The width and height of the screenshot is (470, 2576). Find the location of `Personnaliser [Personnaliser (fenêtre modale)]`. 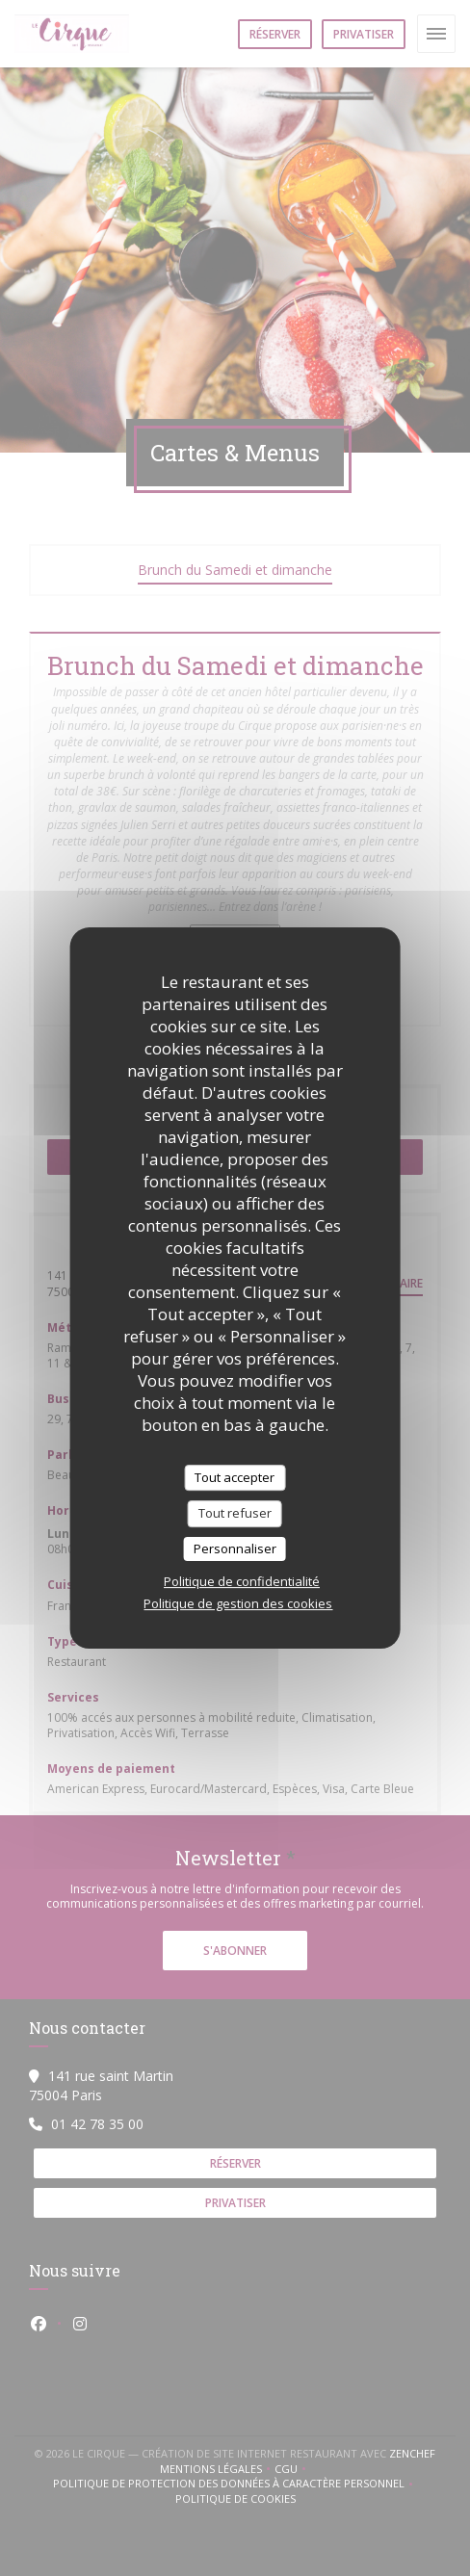

Personnaliser [Personnaliser (fenêtre modale)] is located at coordinates (235, 1548).